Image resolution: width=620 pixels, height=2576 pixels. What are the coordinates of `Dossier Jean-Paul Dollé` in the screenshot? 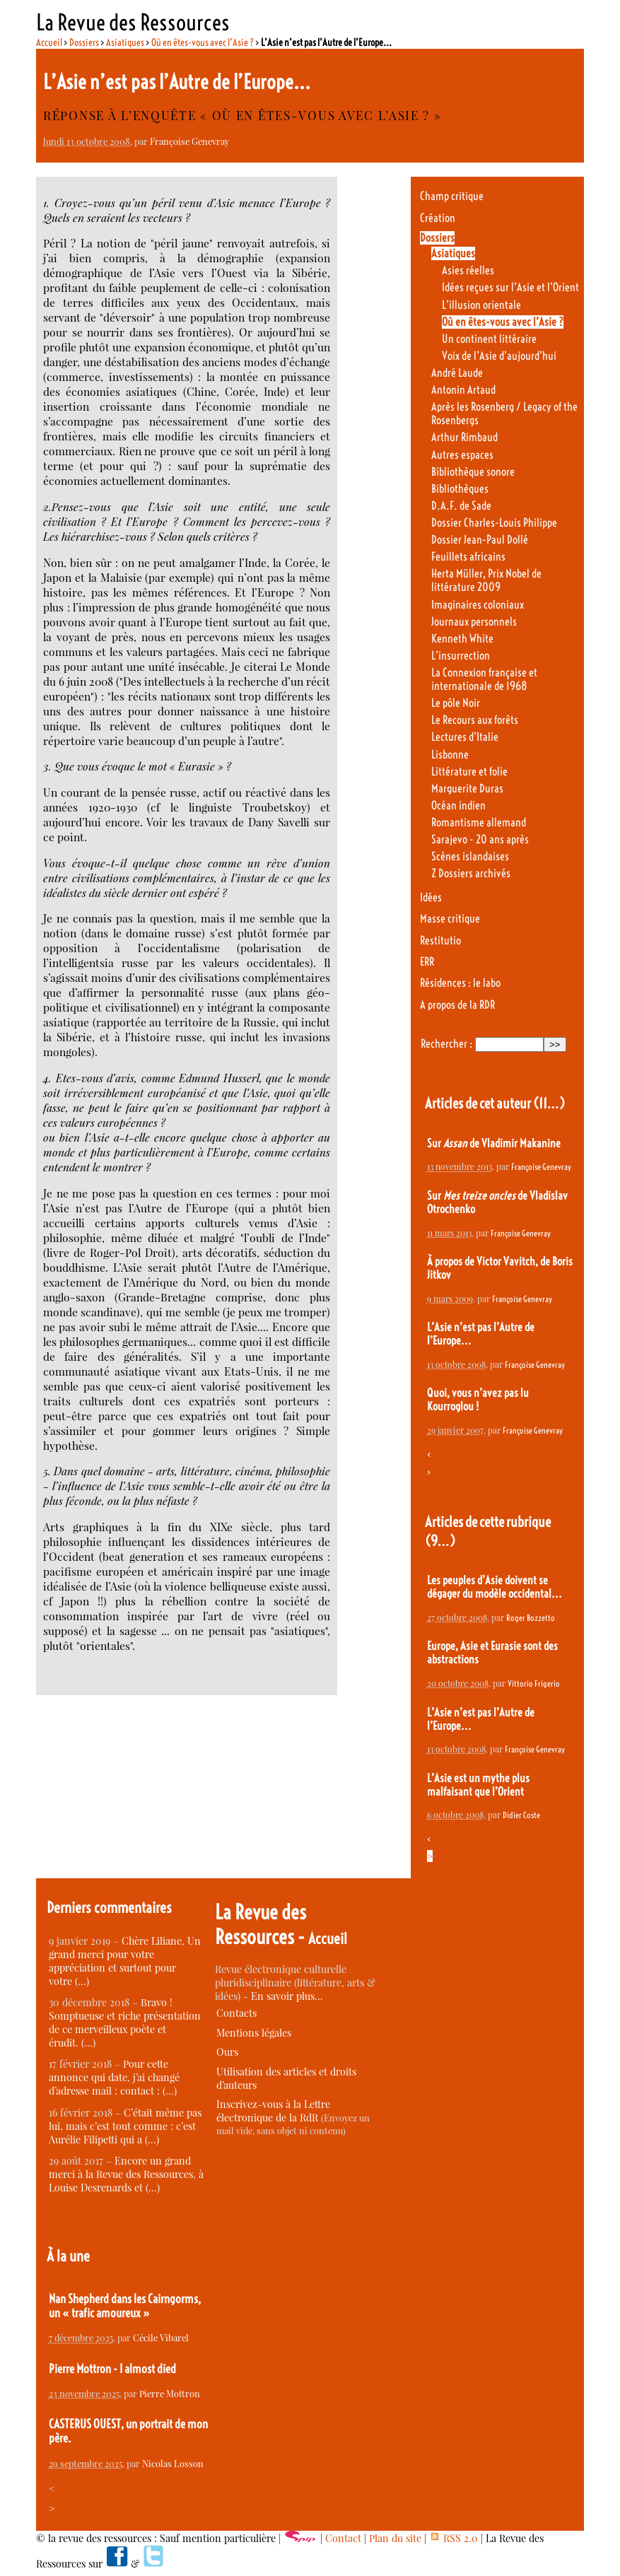 It's located at (479, 539).